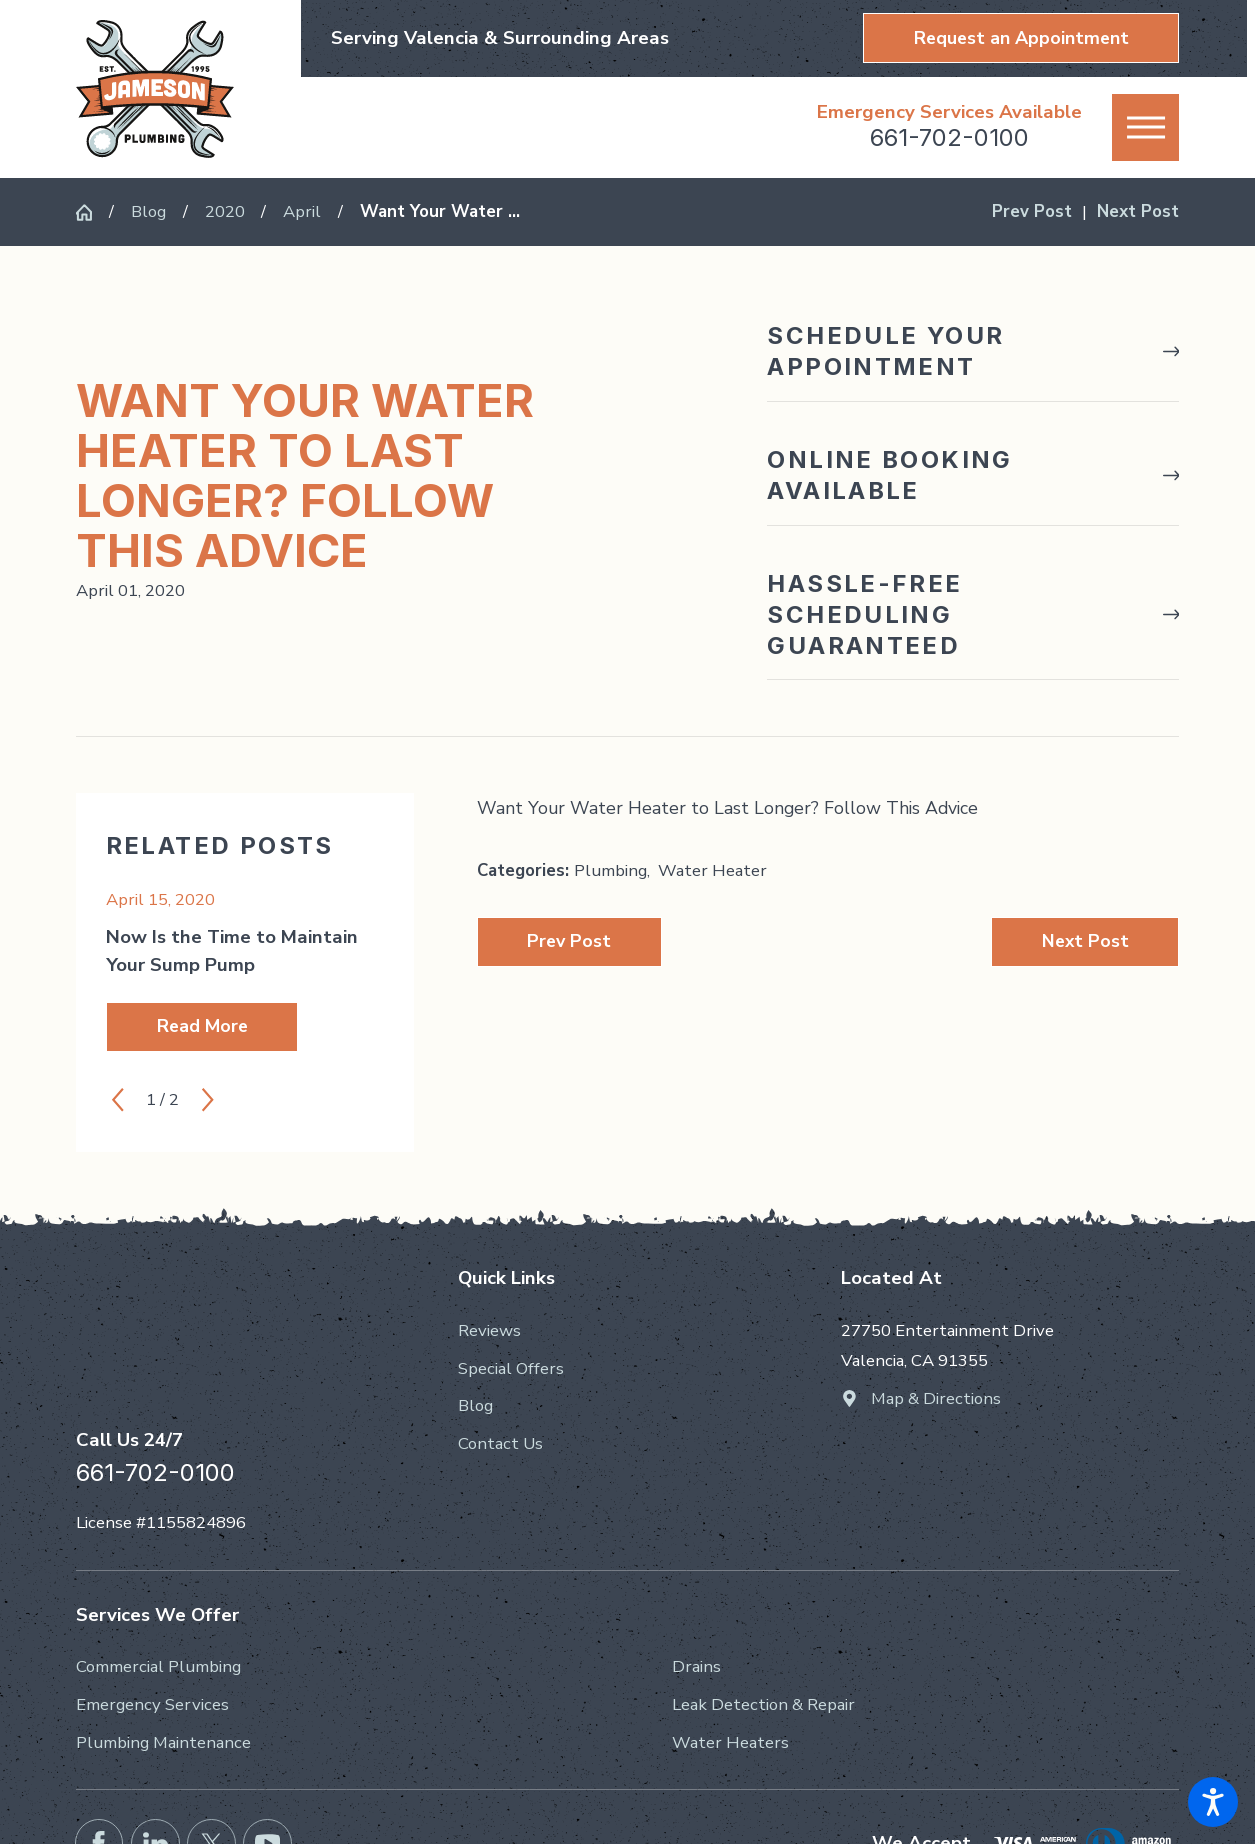  I want to click on Water Heater, so click(712, 870).